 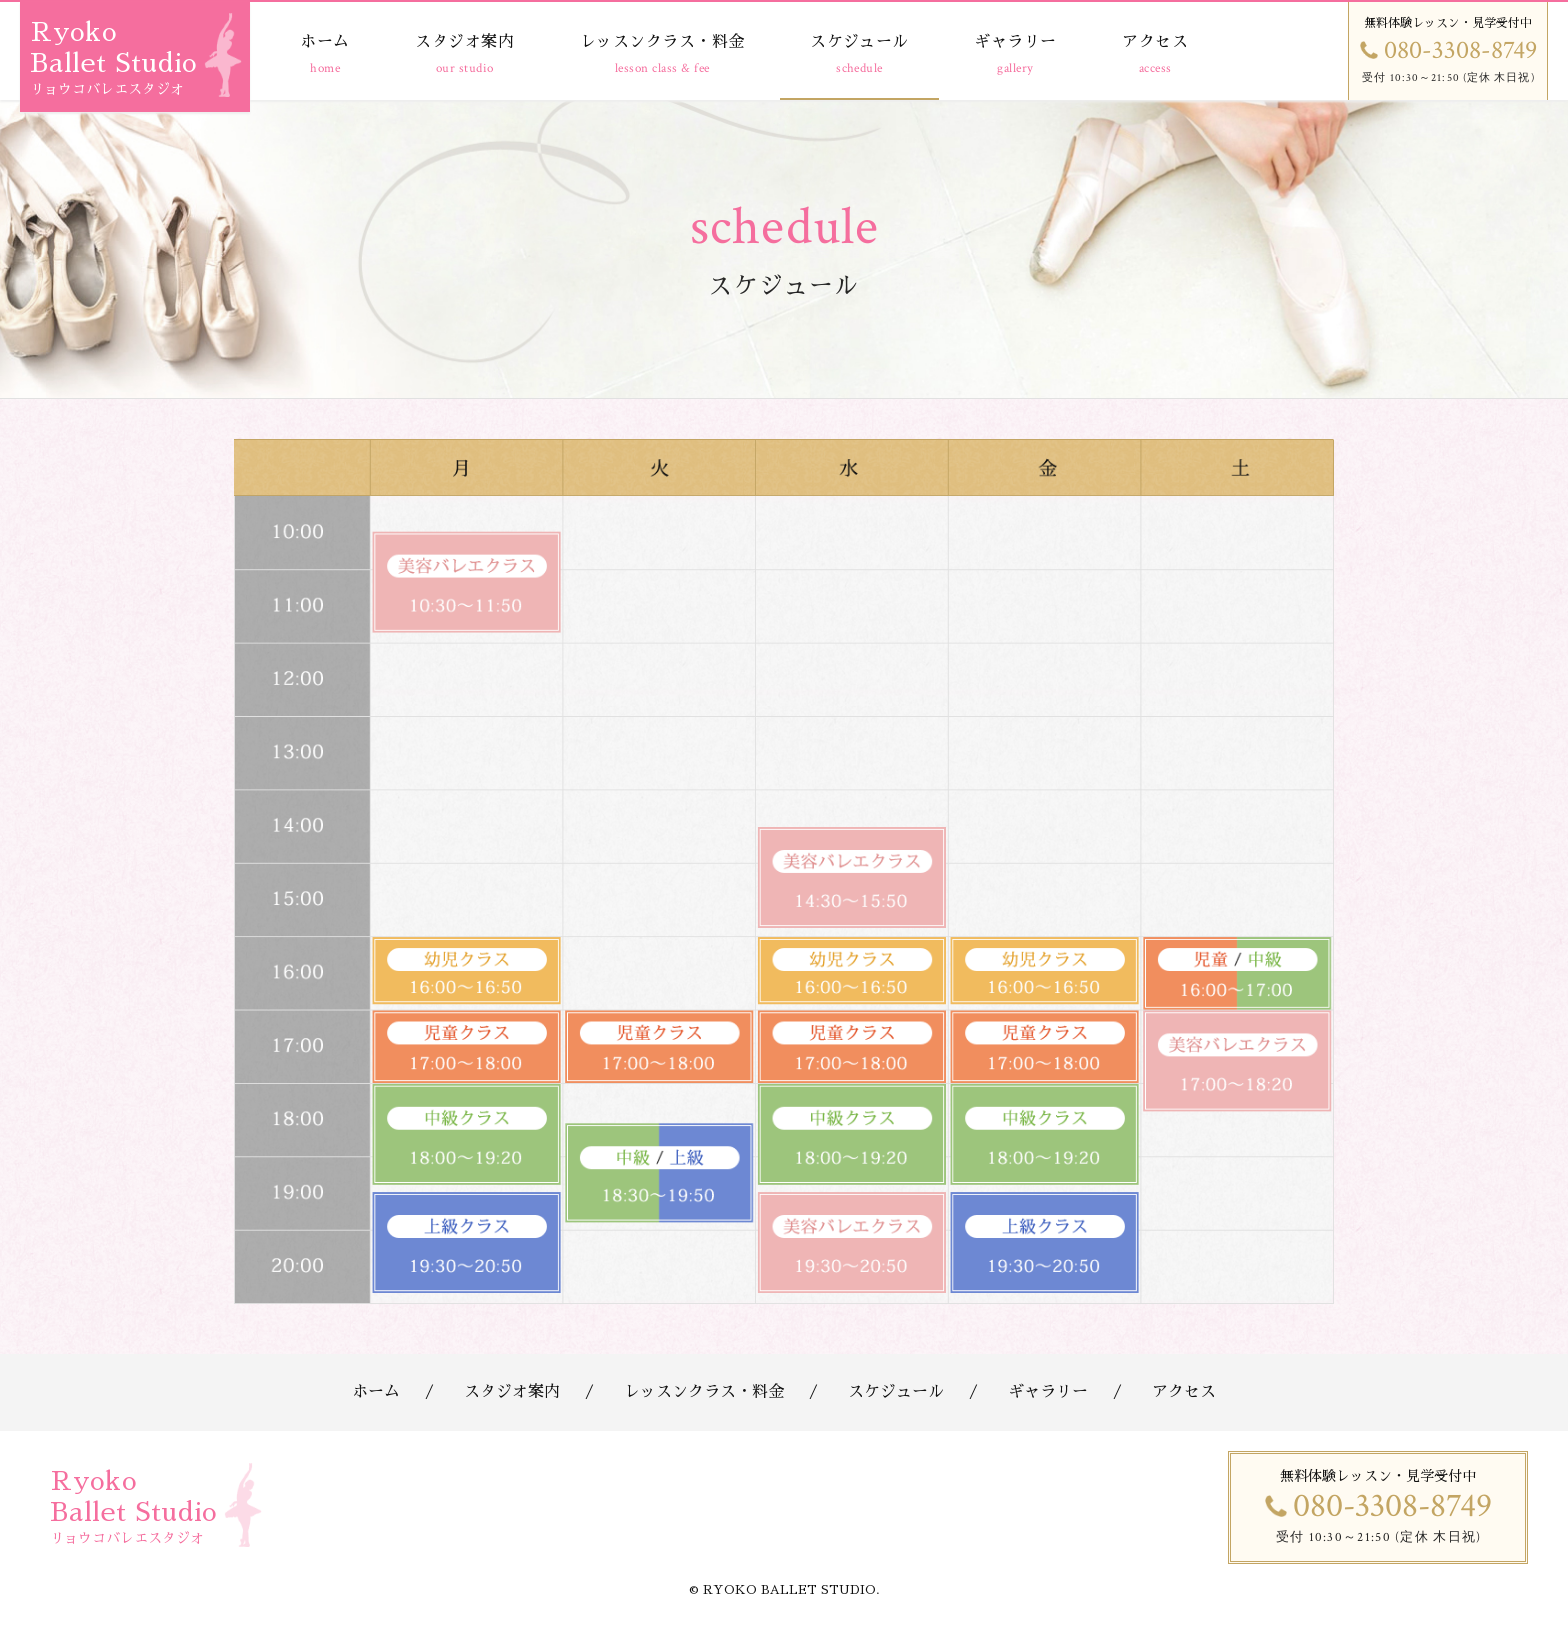 I want to click on レッスンクラス・料金, so click(x=662, y=42).